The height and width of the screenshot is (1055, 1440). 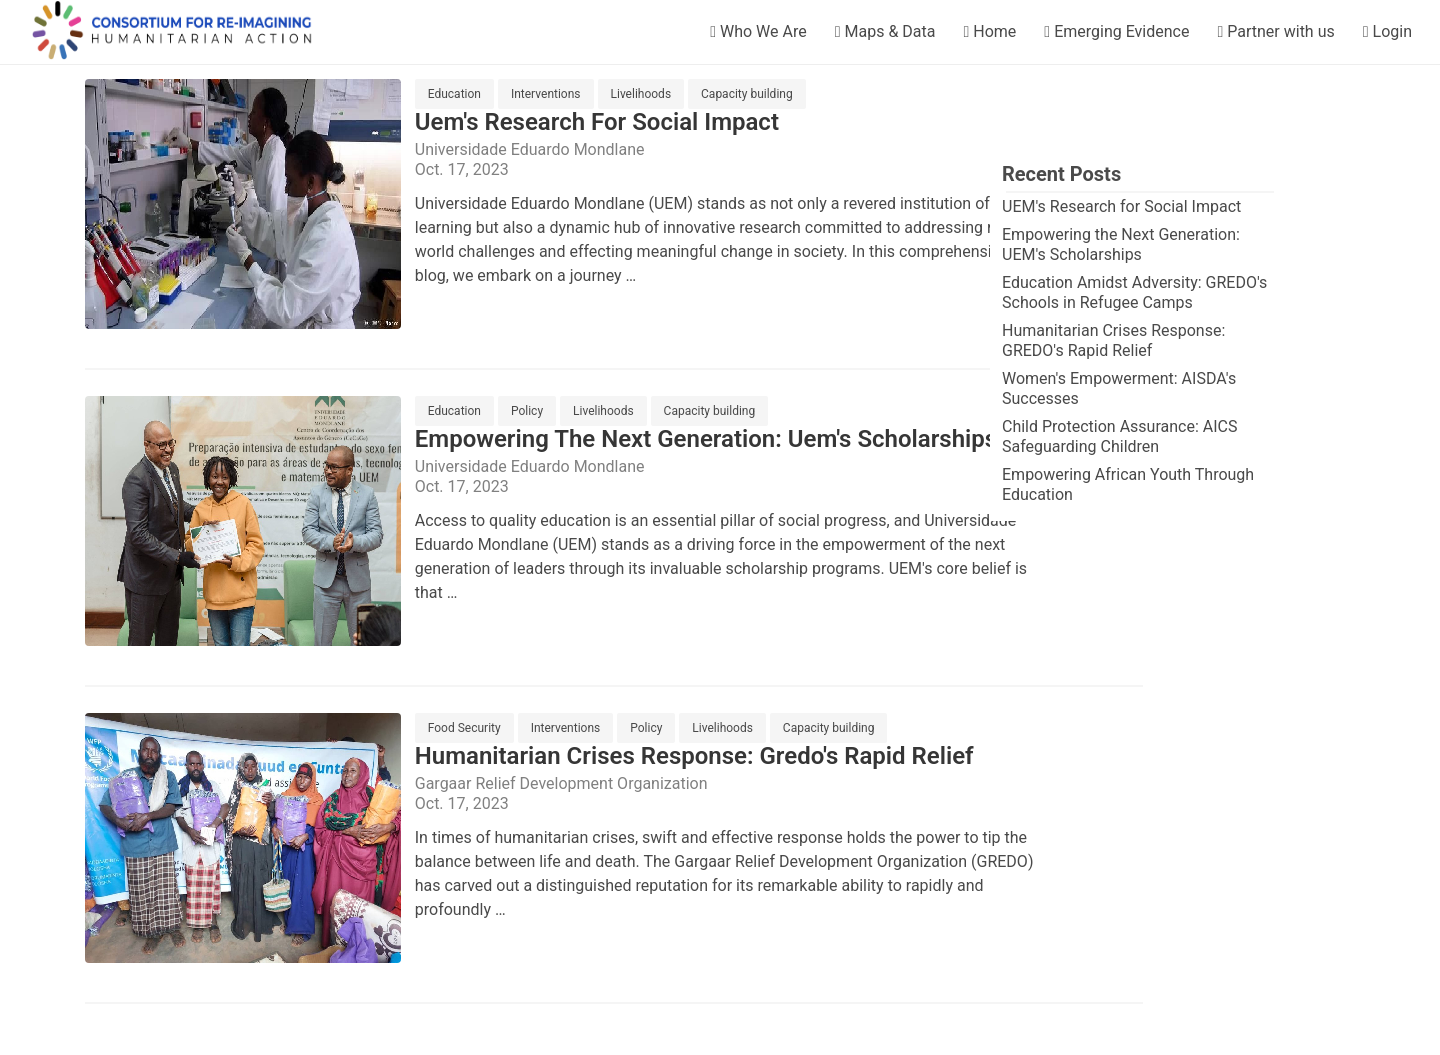 I want to click on Education, so click(x=454, y=94).